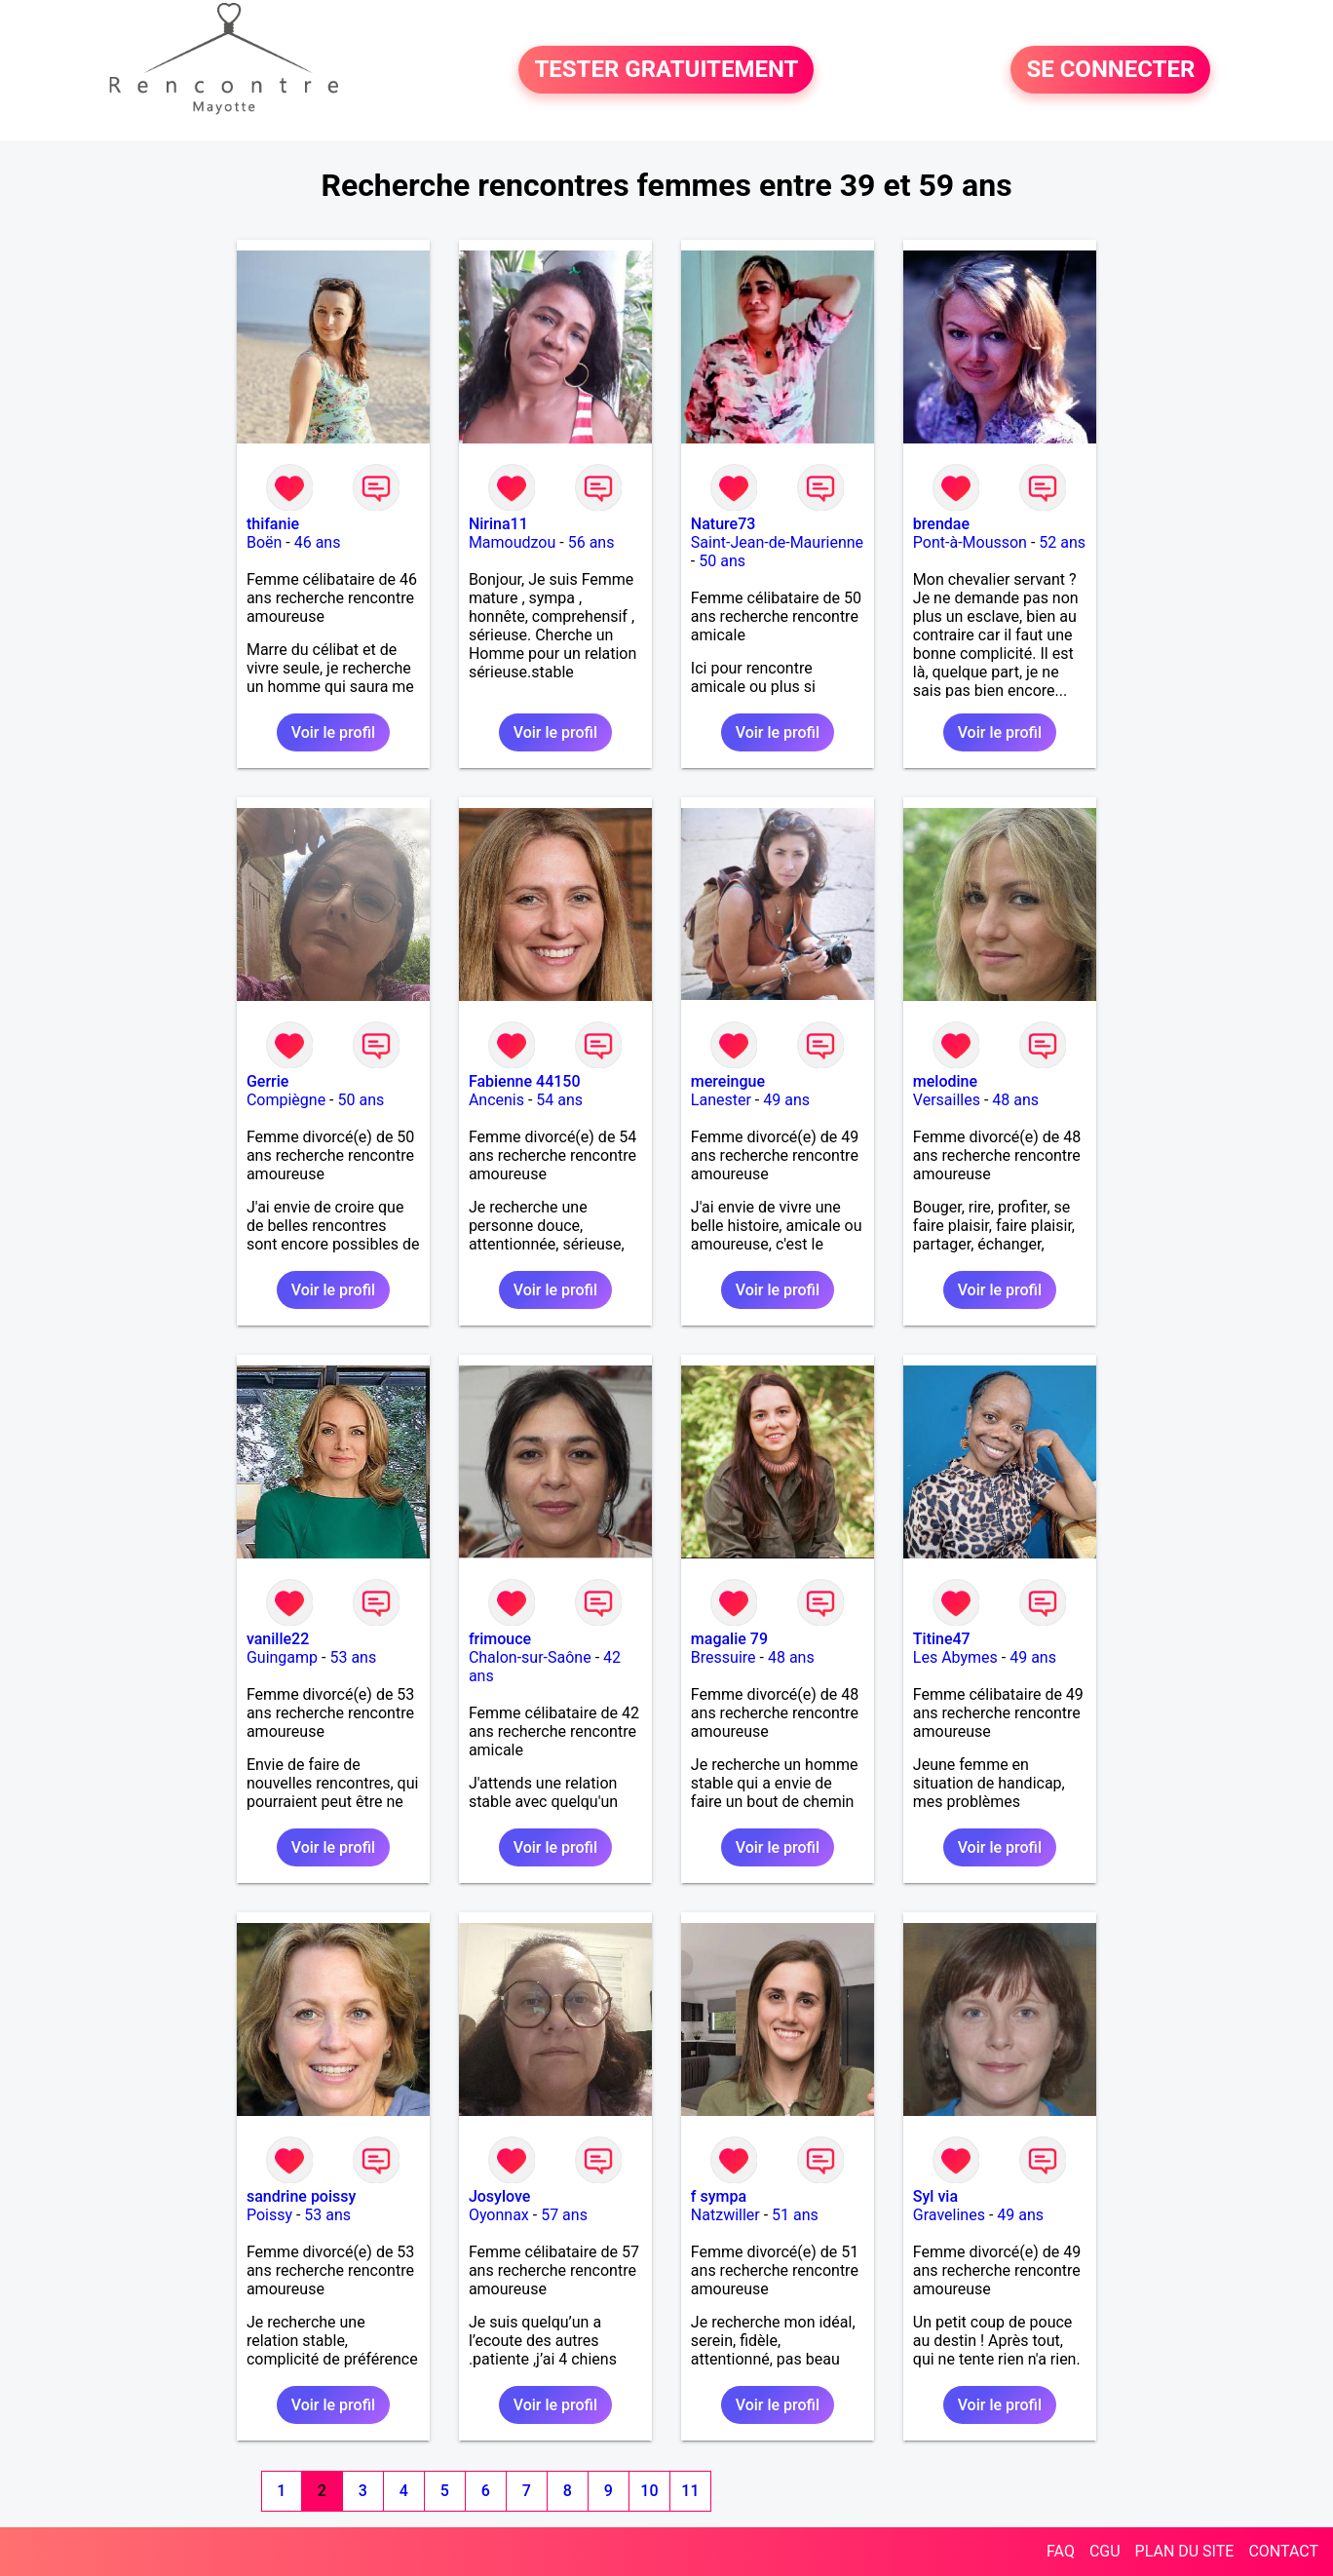 The height and width of the screenshot is (2576, 1333). I want to click on 46 ans, so click(317, 542).